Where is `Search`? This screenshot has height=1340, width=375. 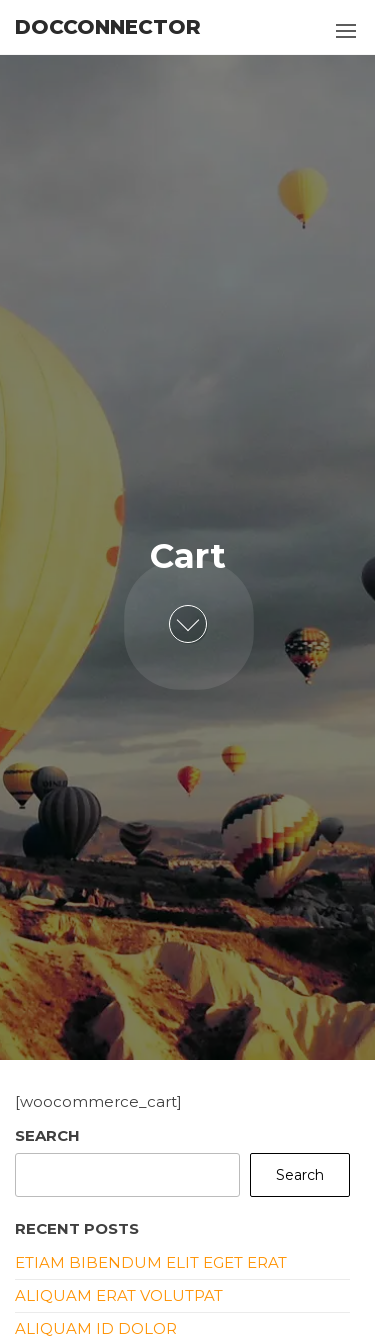
Search is located at coordinates (47, 1135).